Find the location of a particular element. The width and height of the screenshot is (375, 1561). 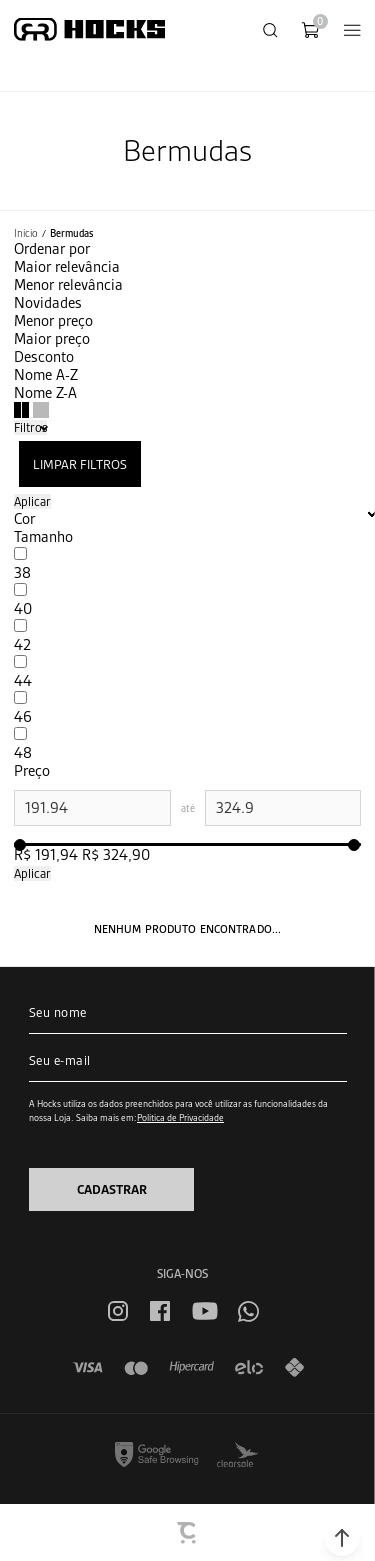

[Ir para página inicial] is located at coordinates (26, 233).